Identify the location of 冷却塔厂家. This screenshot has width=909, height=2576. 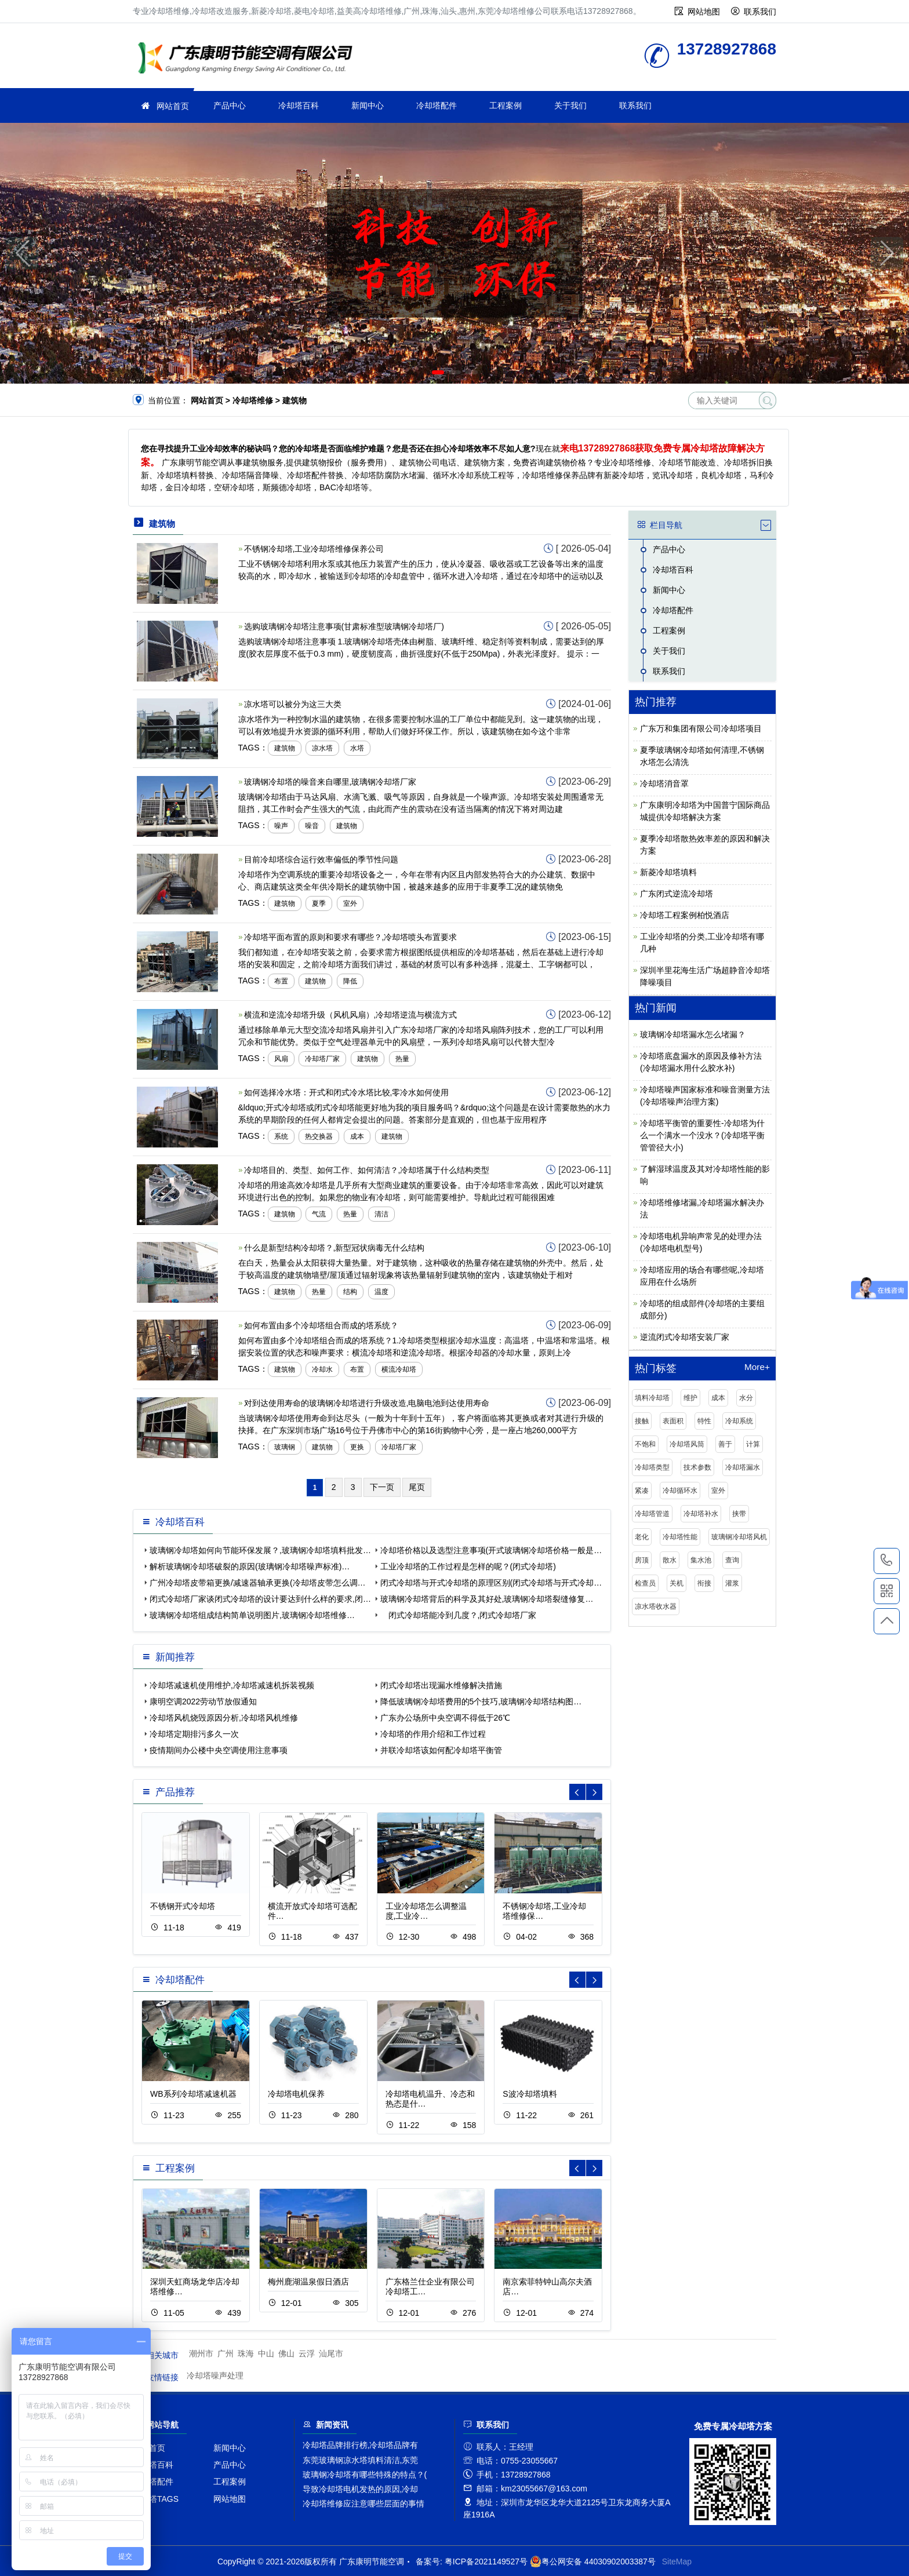
(322, 1059).